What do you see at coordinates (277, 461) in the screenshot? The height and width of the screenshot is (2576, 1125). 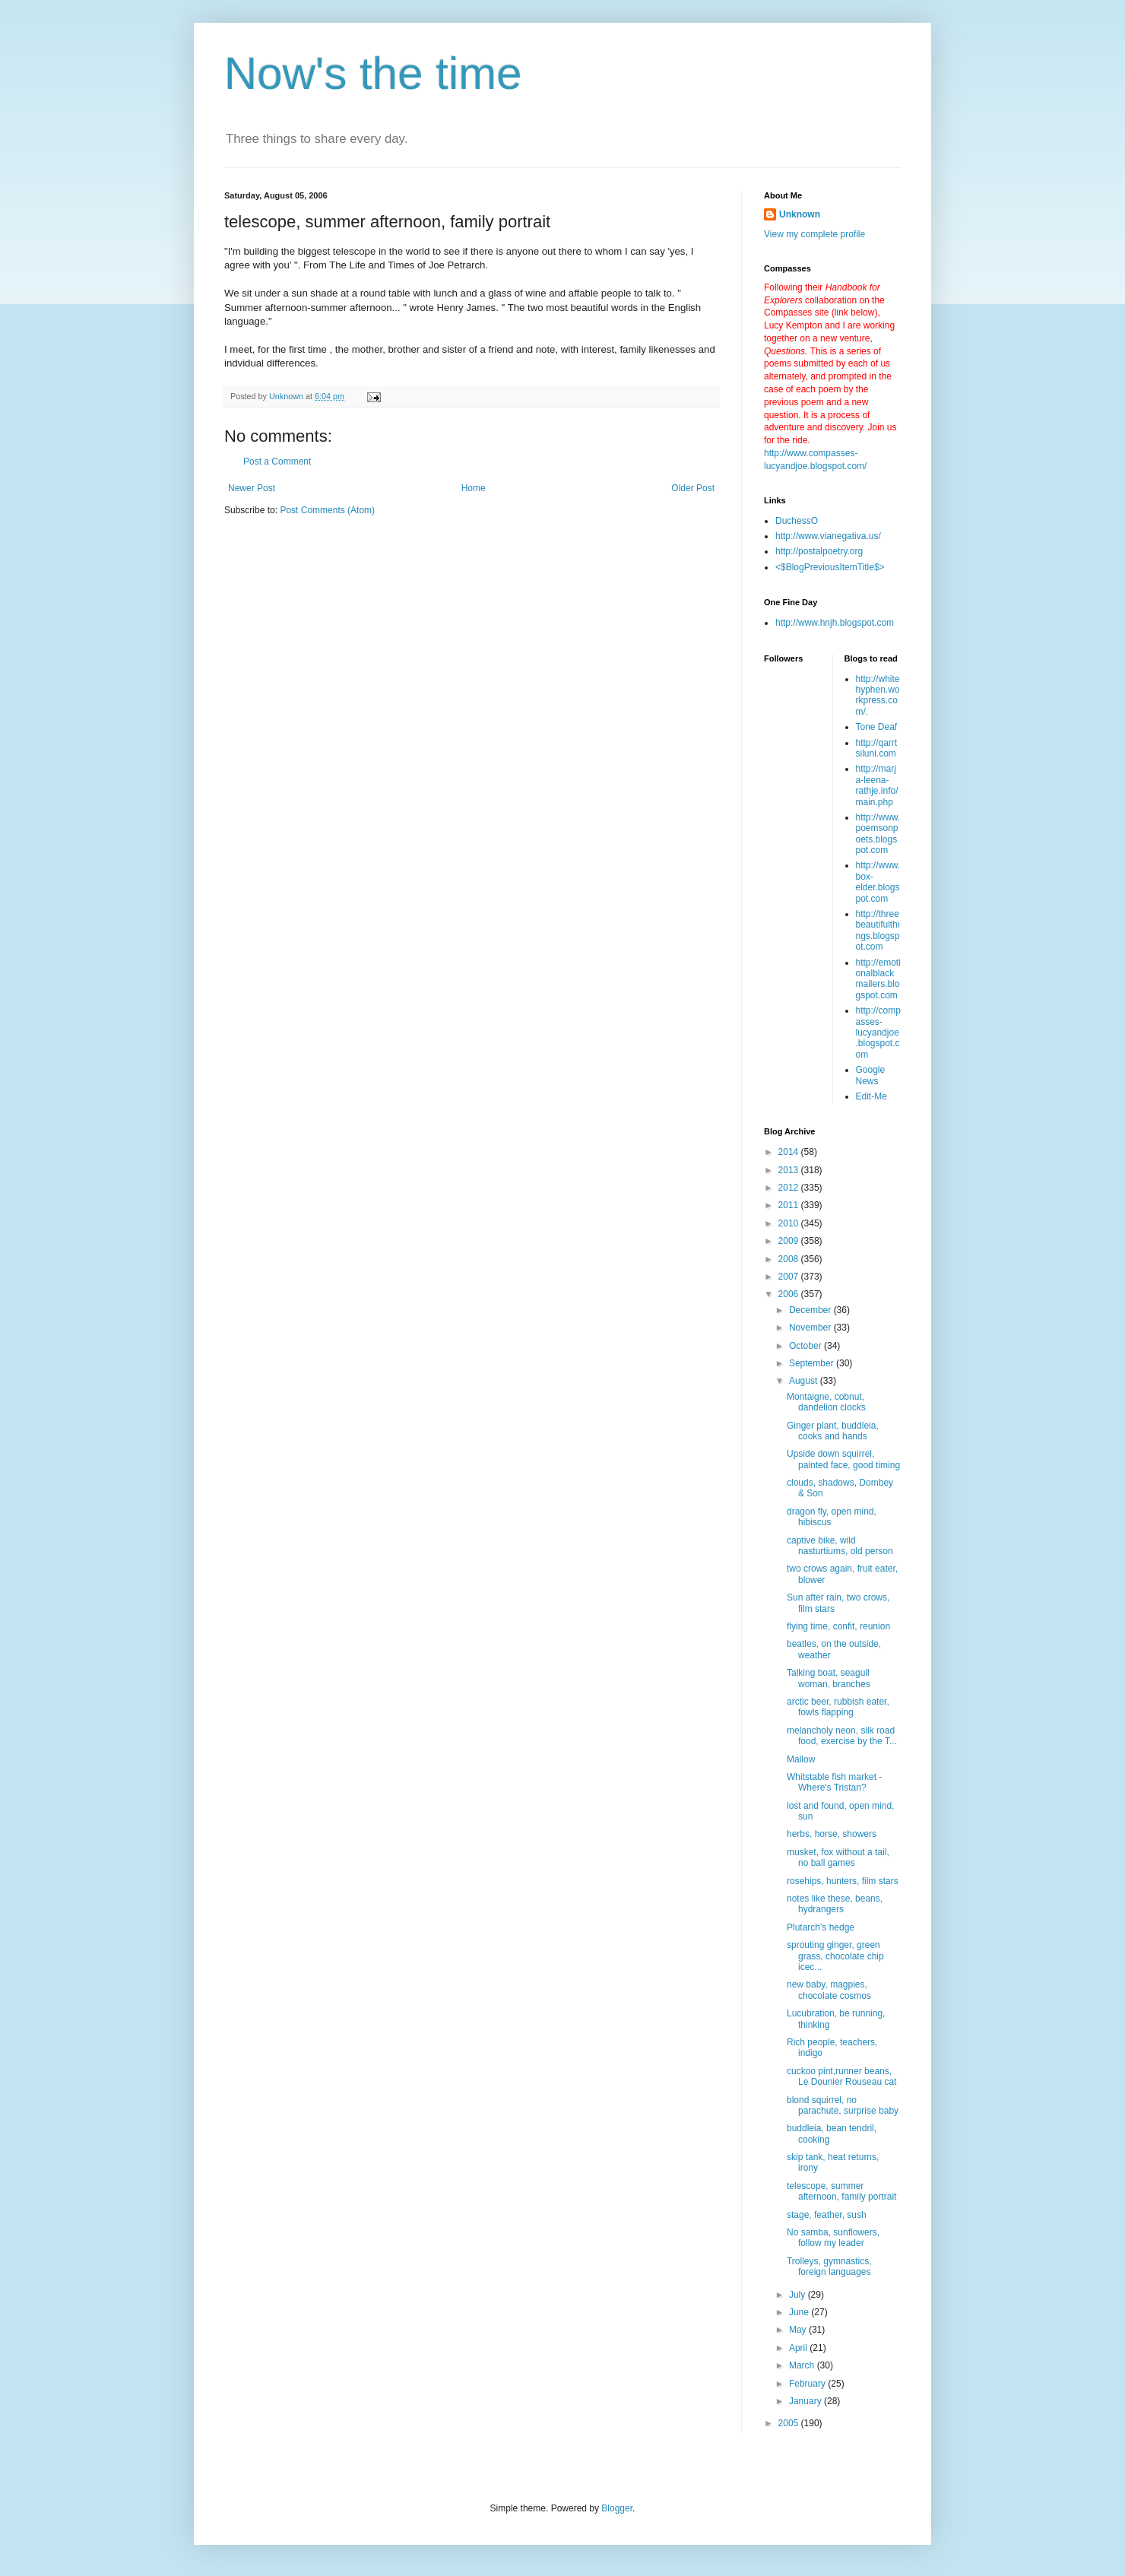 I see `Post a Comment` at bounding box center [277, 461].